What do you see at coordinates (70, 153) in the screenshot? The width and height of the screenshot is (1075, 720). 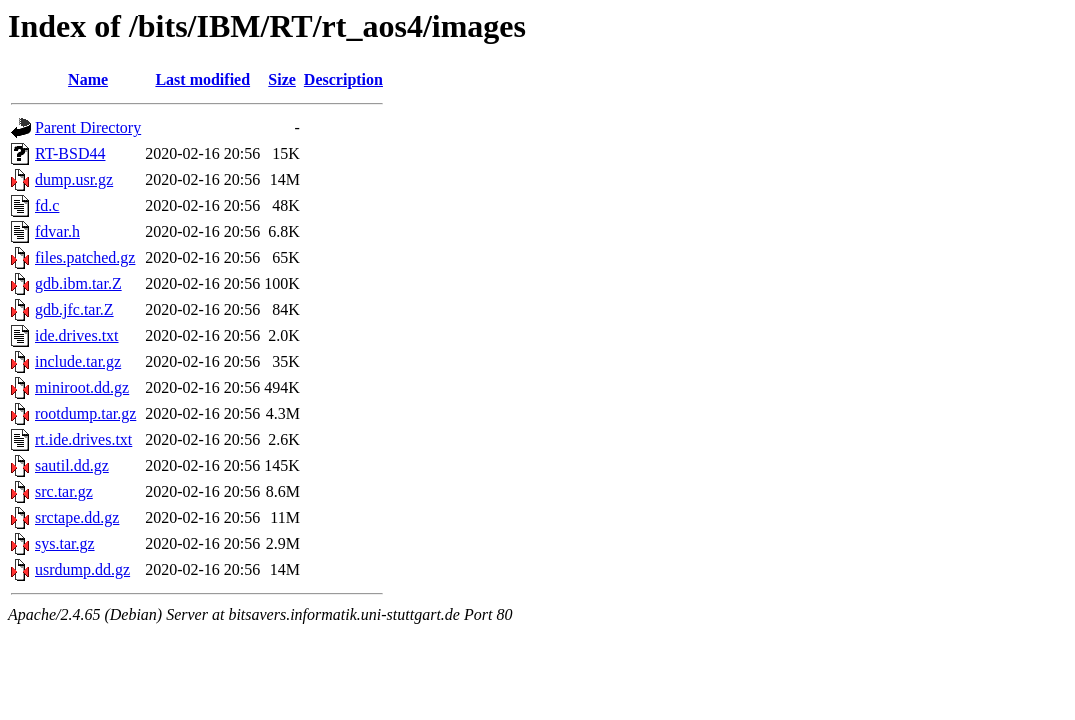 I see `RT-BSD44` at bounding box center [70, 153].